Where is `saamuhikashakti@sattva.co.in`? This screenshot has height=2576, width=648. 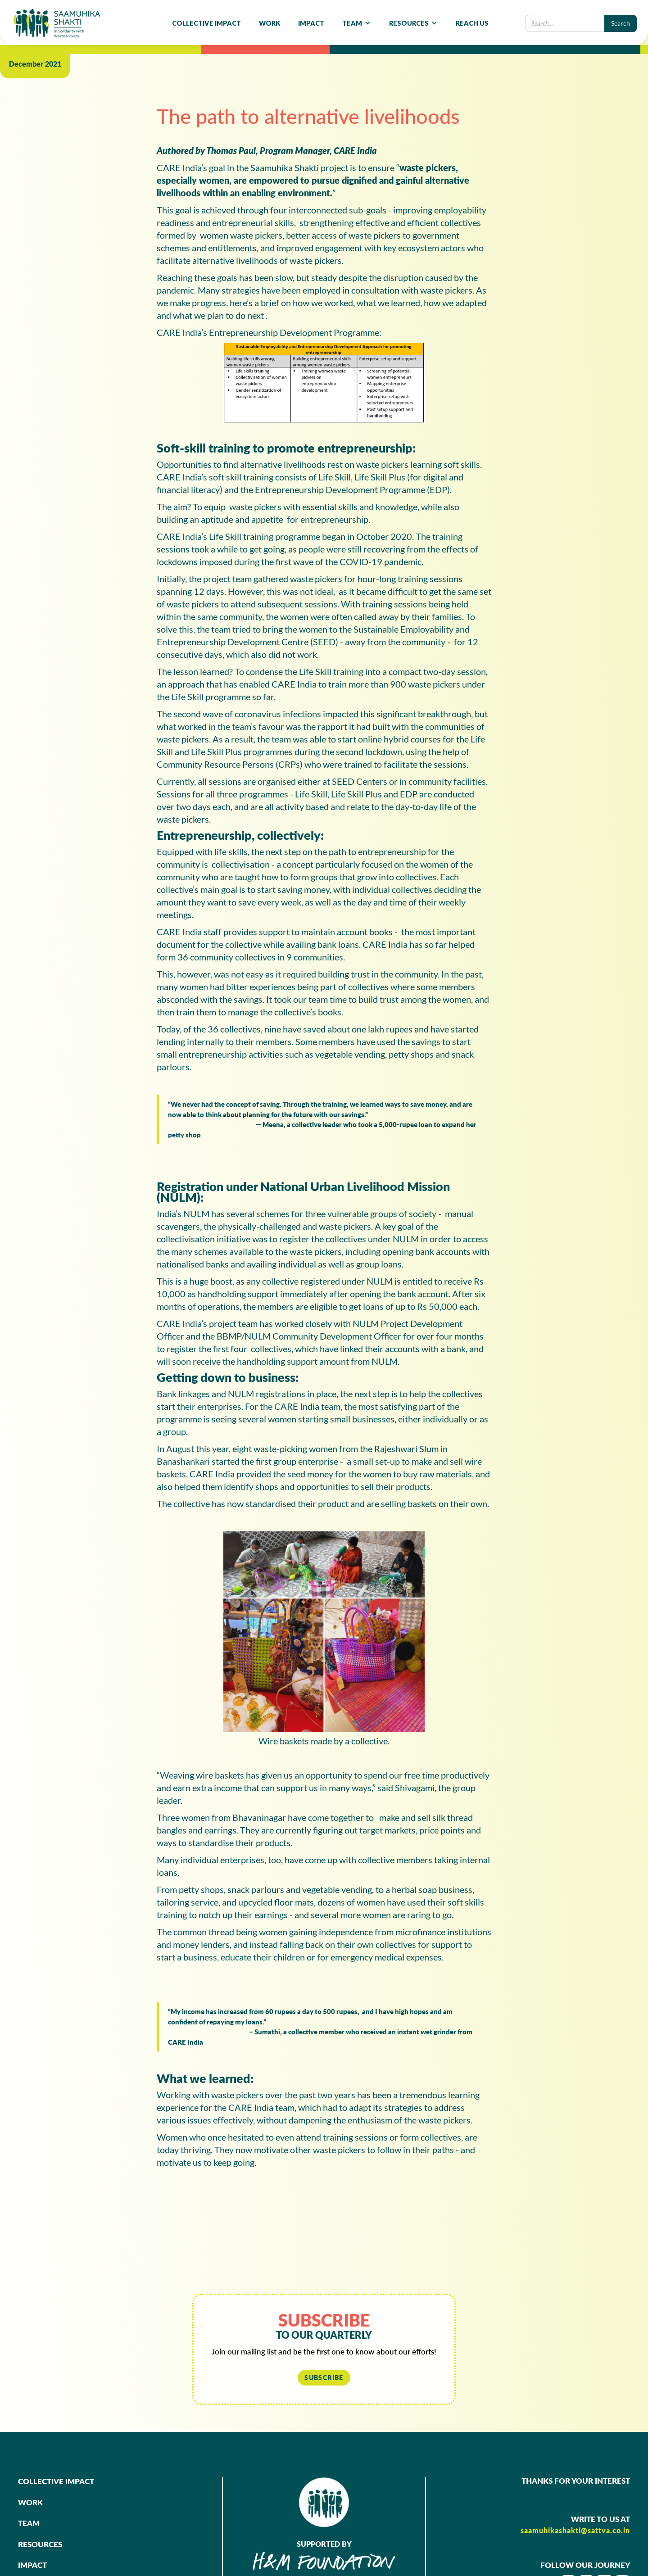
saamuhikashakti@sattva.co.in is located at coordinates (575, 2530).